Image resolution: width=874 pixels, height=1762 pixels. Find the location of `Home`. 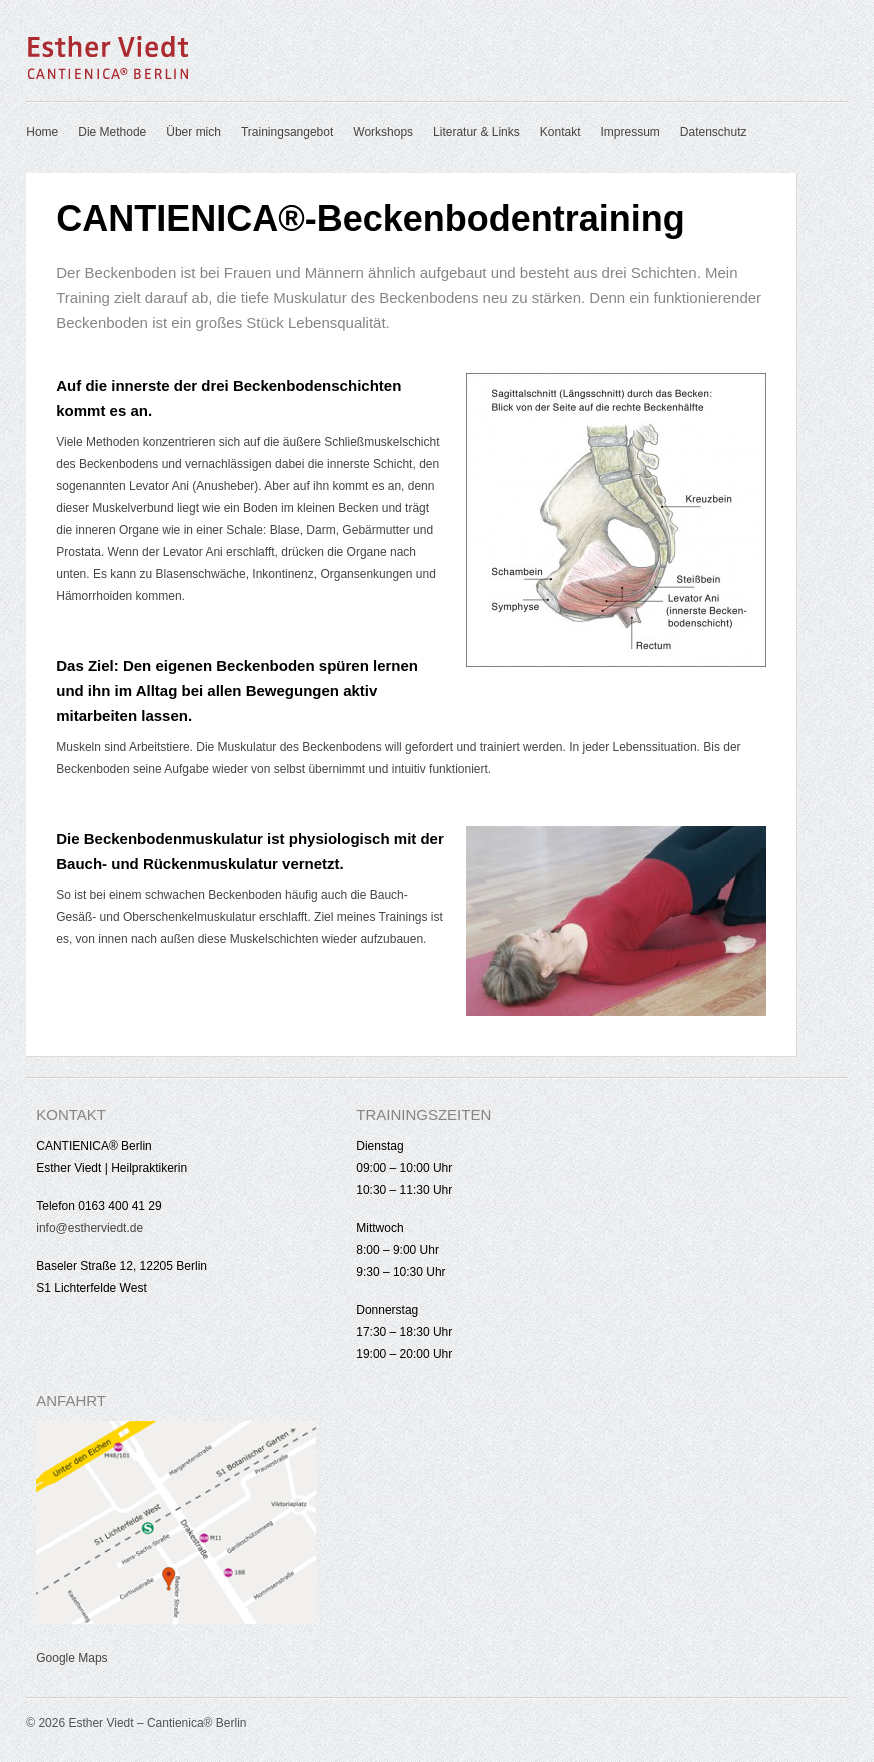

Home is located at coordinates (42, 132).